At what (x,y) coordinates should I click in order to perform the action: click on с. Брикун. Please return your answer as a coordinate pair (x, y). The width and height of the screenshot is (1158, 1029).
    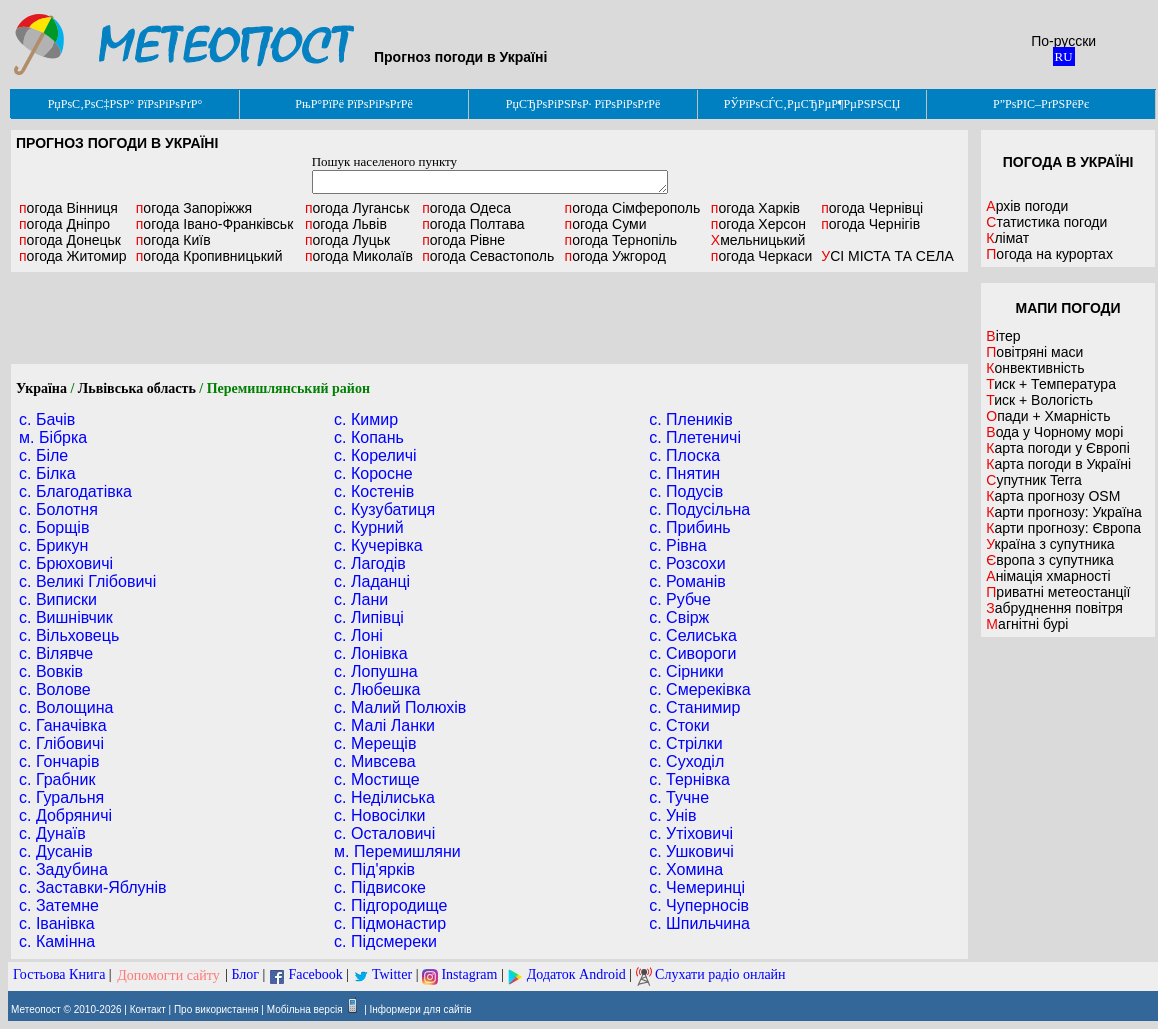
    Looking at the image, I should click on (53, 545).